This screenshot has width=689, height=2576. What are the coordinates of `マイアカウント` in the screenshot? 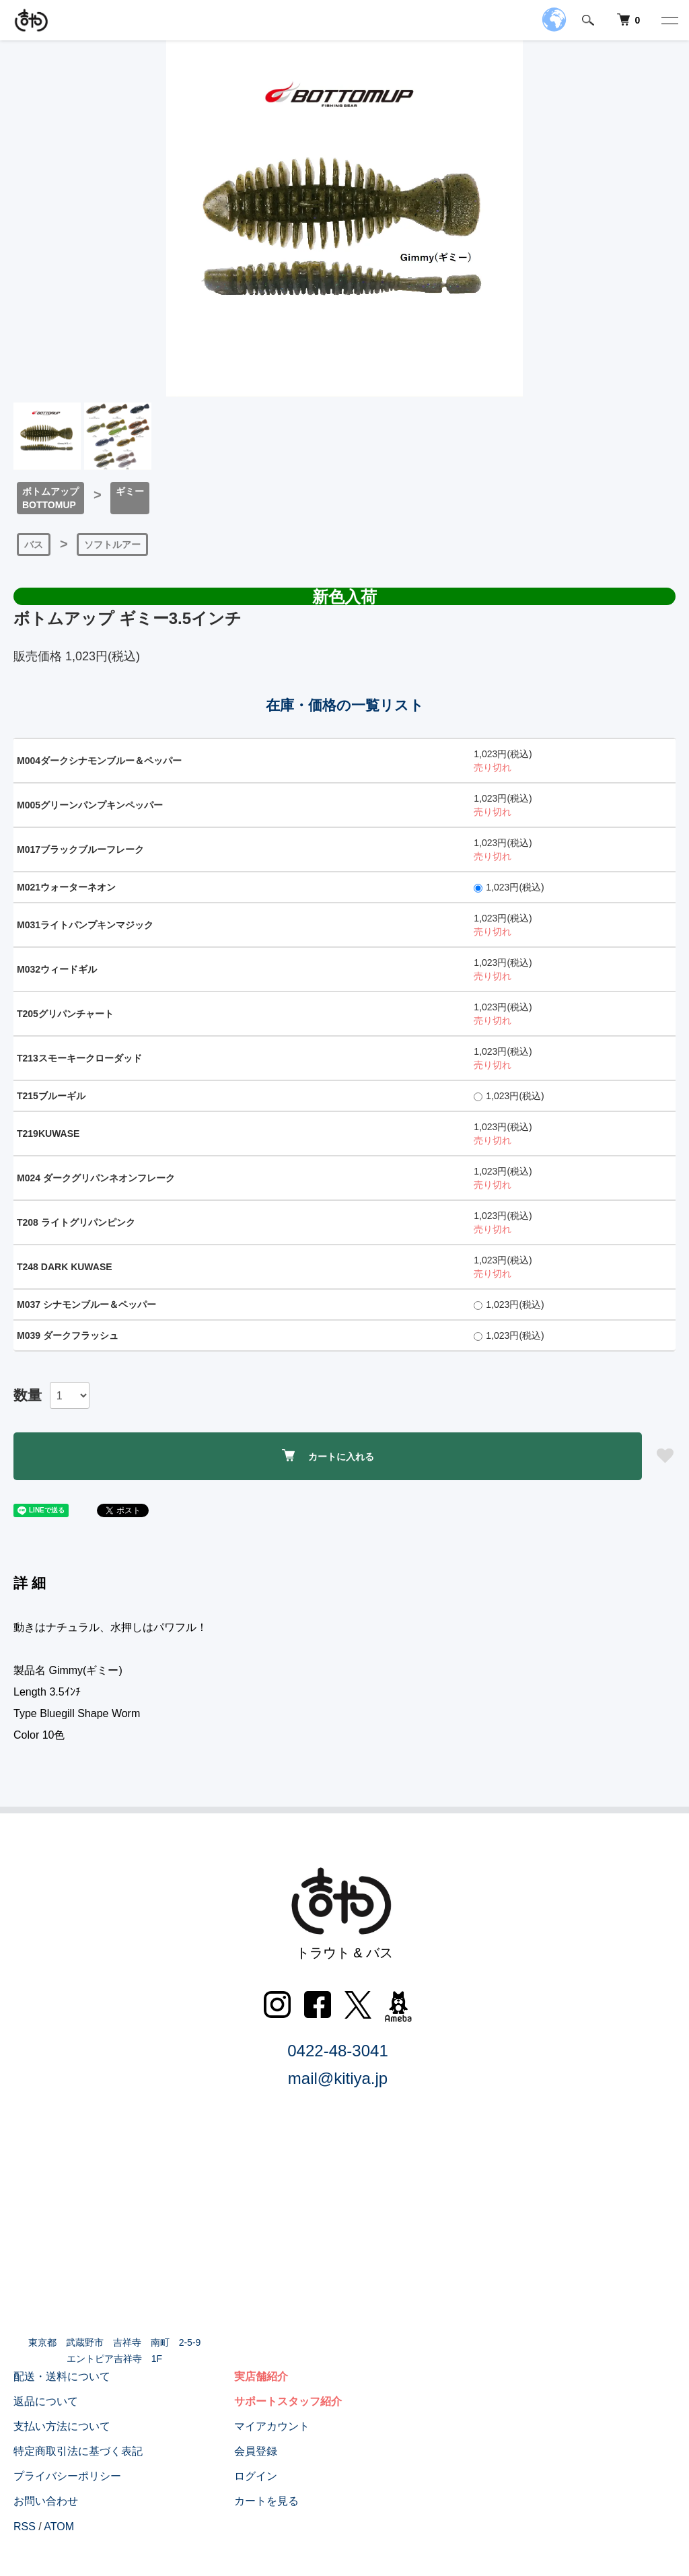 It's located at (272, 2426).